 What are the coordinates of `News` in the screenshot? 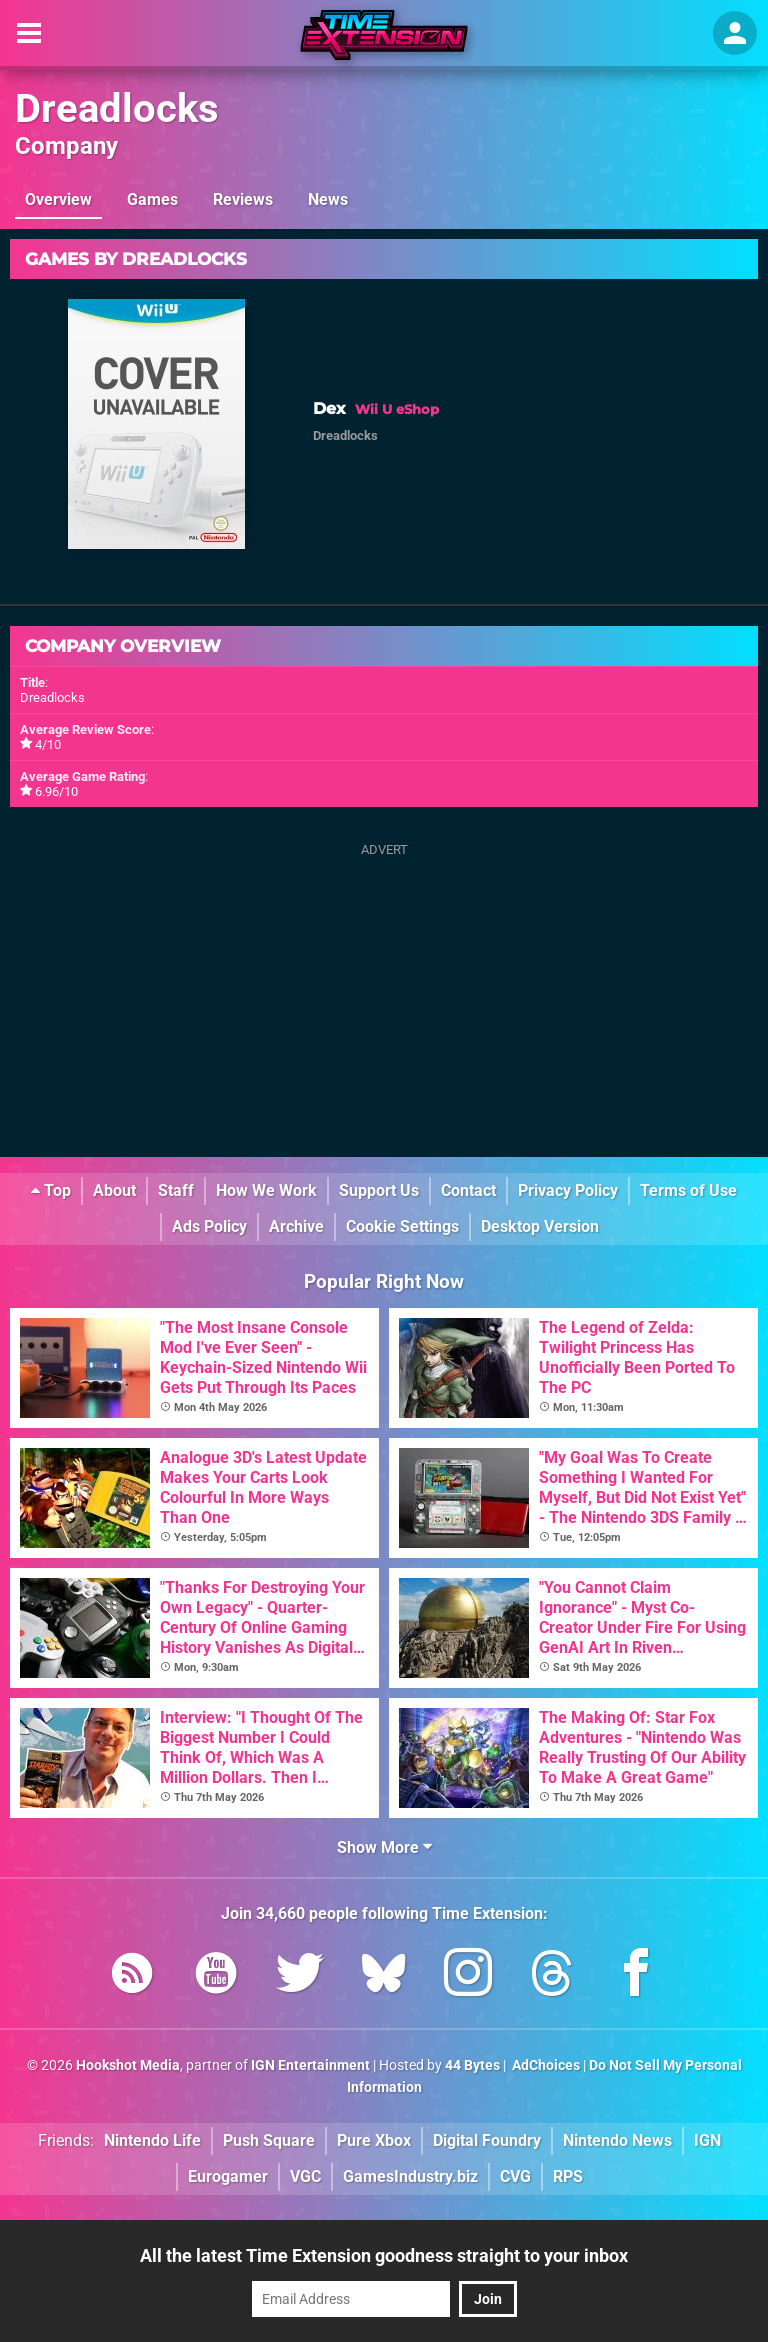 It's located at (328, 199).